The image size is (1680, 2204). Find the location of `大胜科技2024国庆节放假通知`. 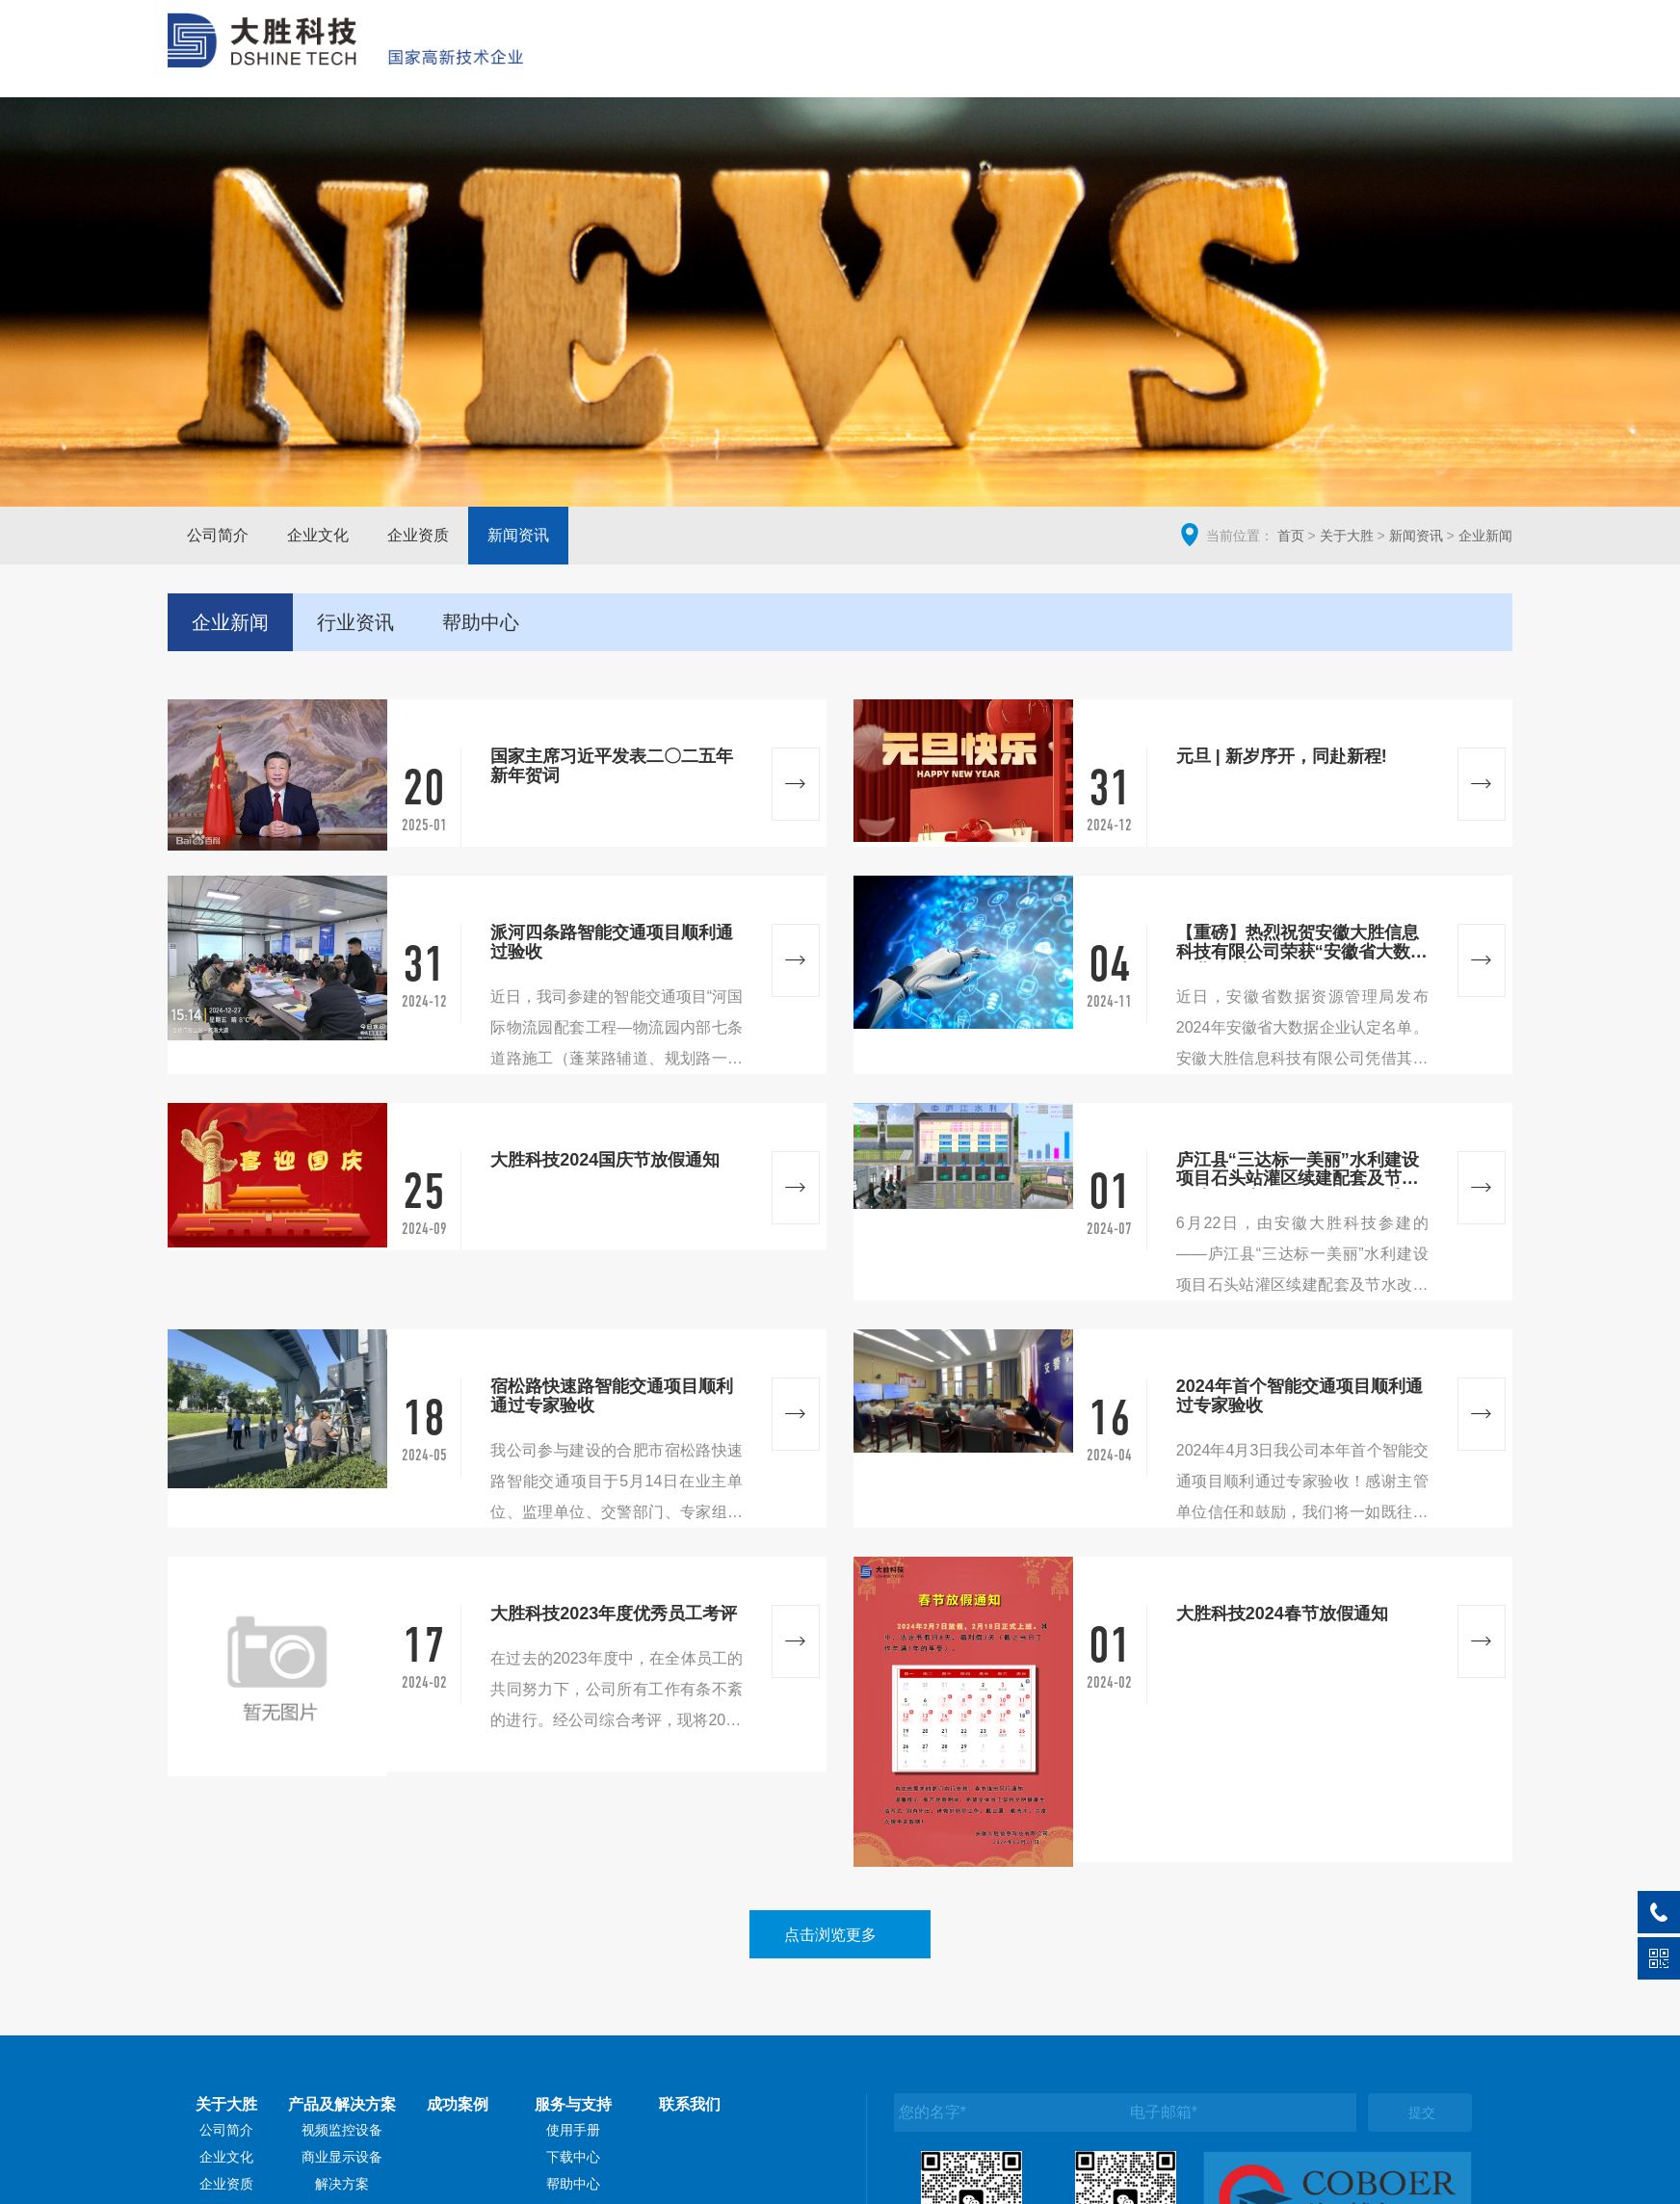

大胜科技2024国庆节放假通知 is located at coordinates (605, 1160).